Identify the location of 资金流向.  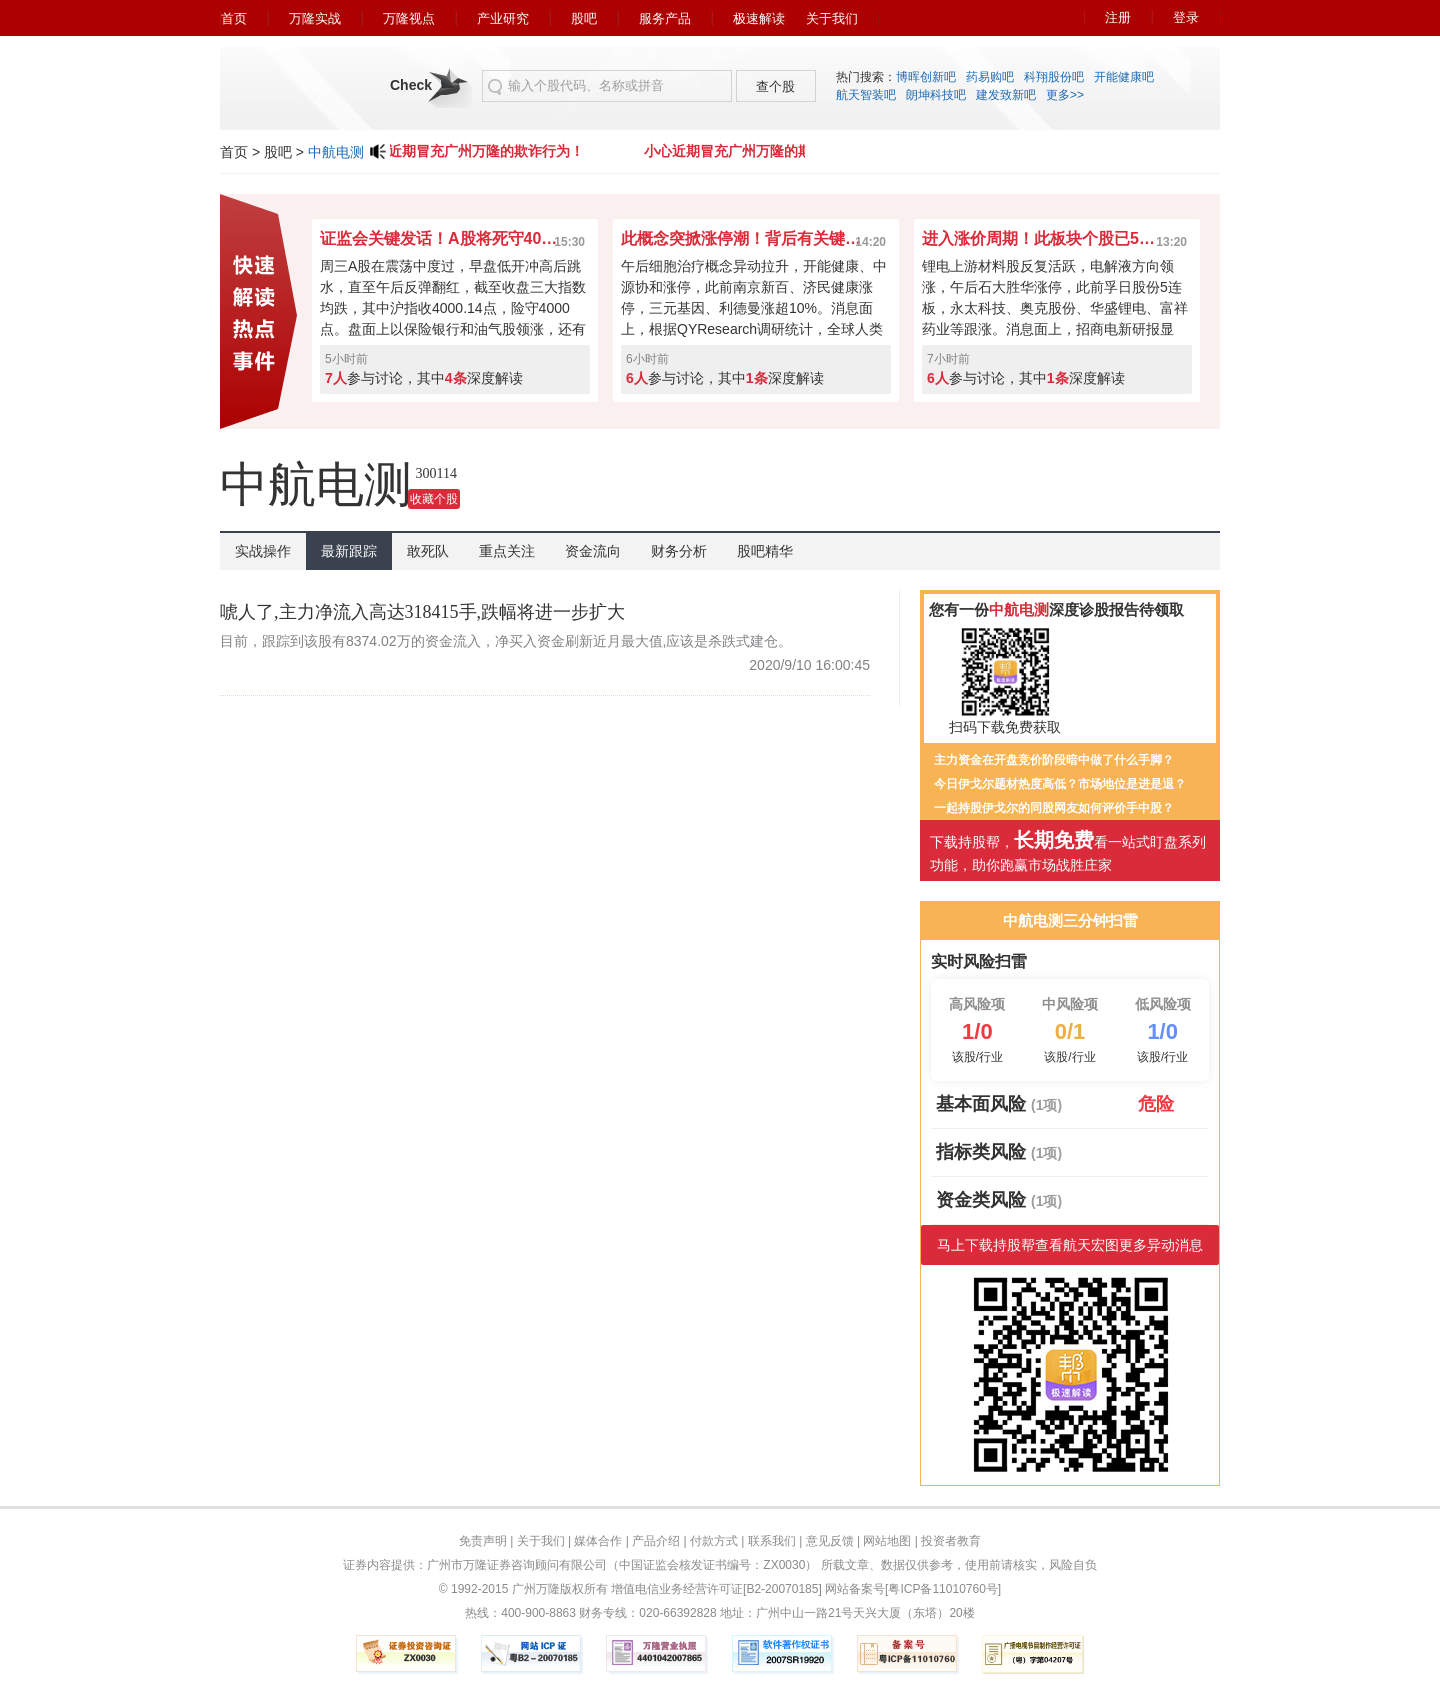
(593, 551).